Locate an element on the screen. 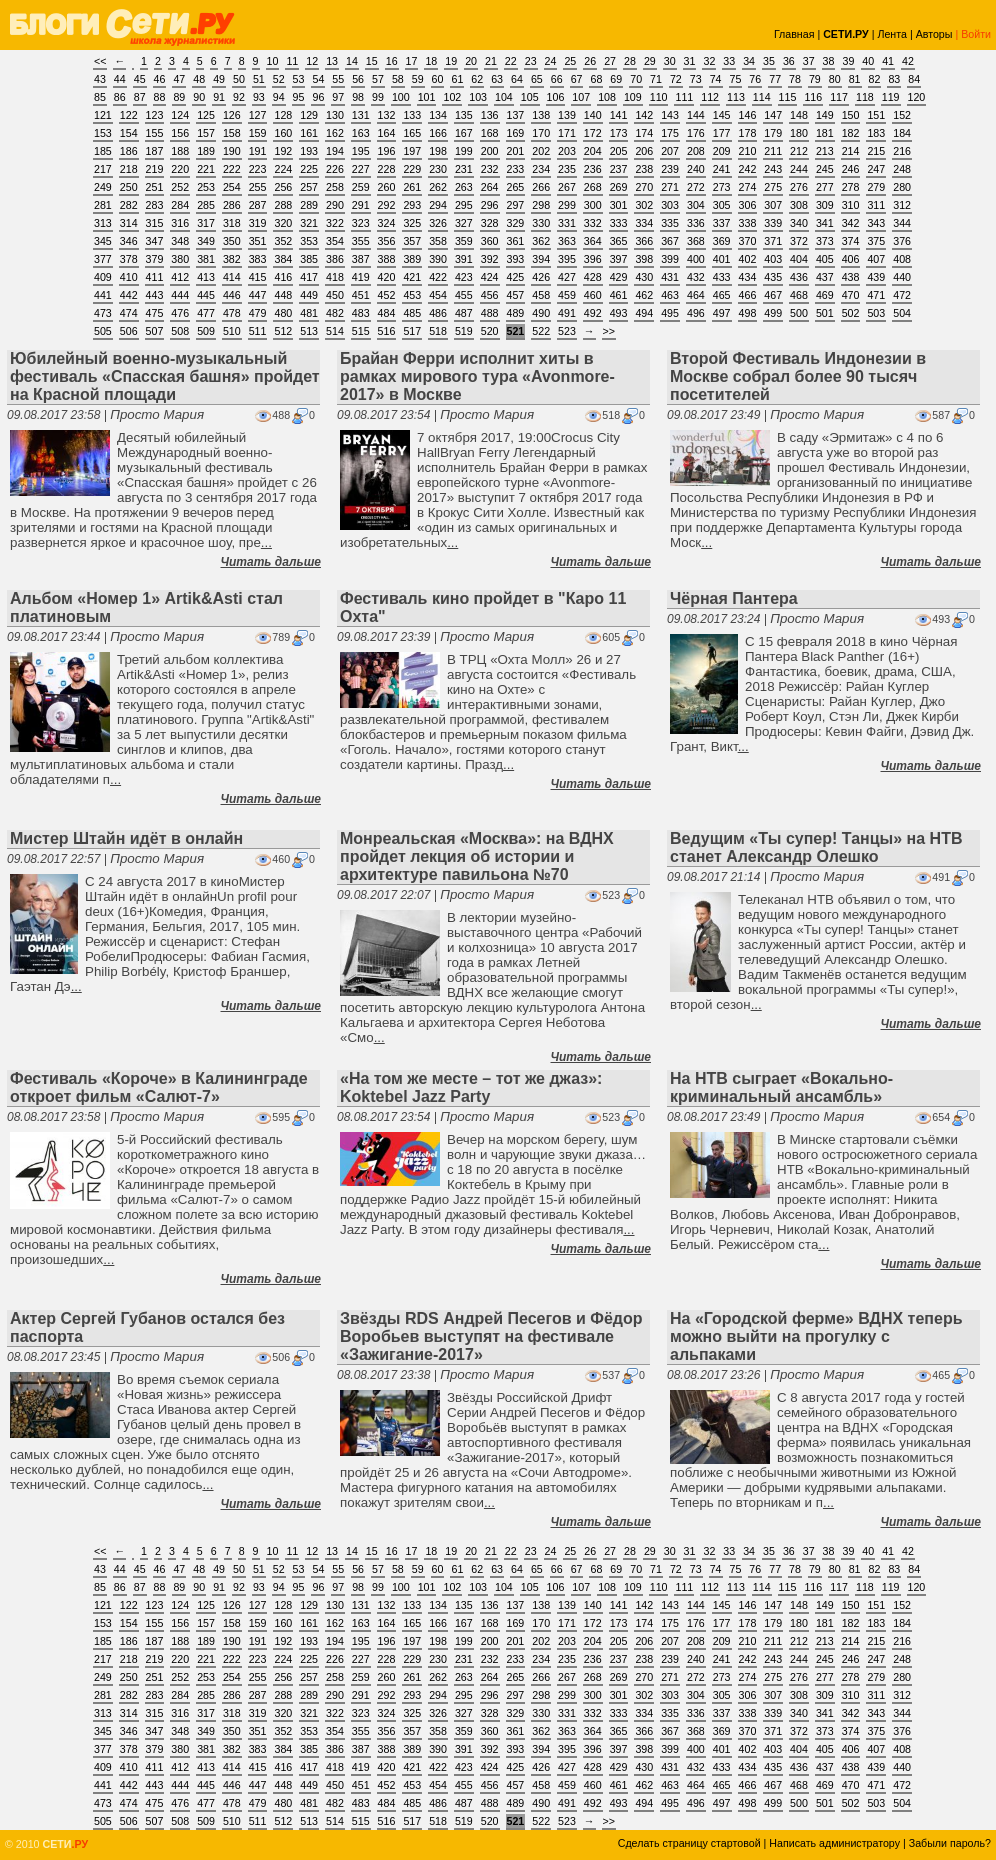 This screenshot has height=1860, width=996. 135 is located at coordinates (464, 115).